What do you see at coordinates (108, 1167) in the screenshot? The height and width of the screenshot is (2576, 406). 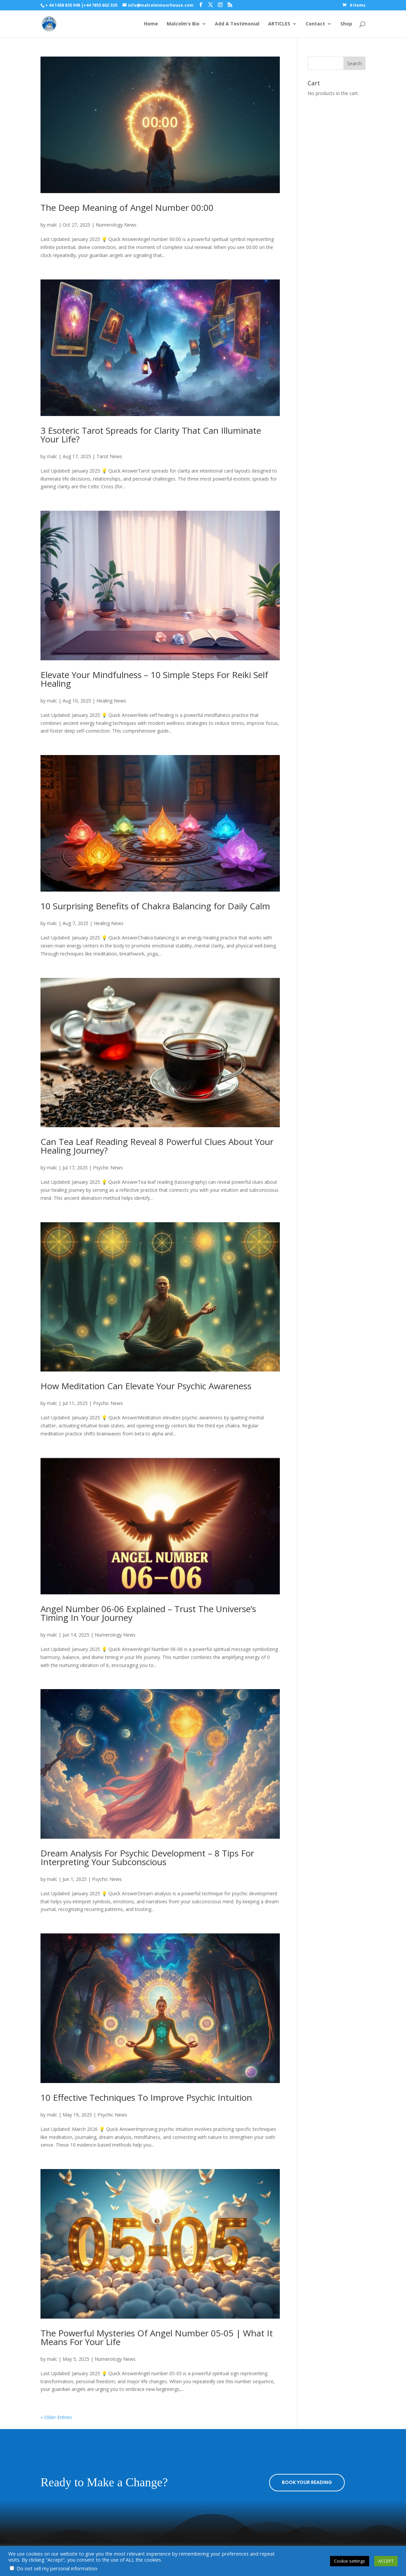 I see `Psychic News` at bounding box center [108, 1167].